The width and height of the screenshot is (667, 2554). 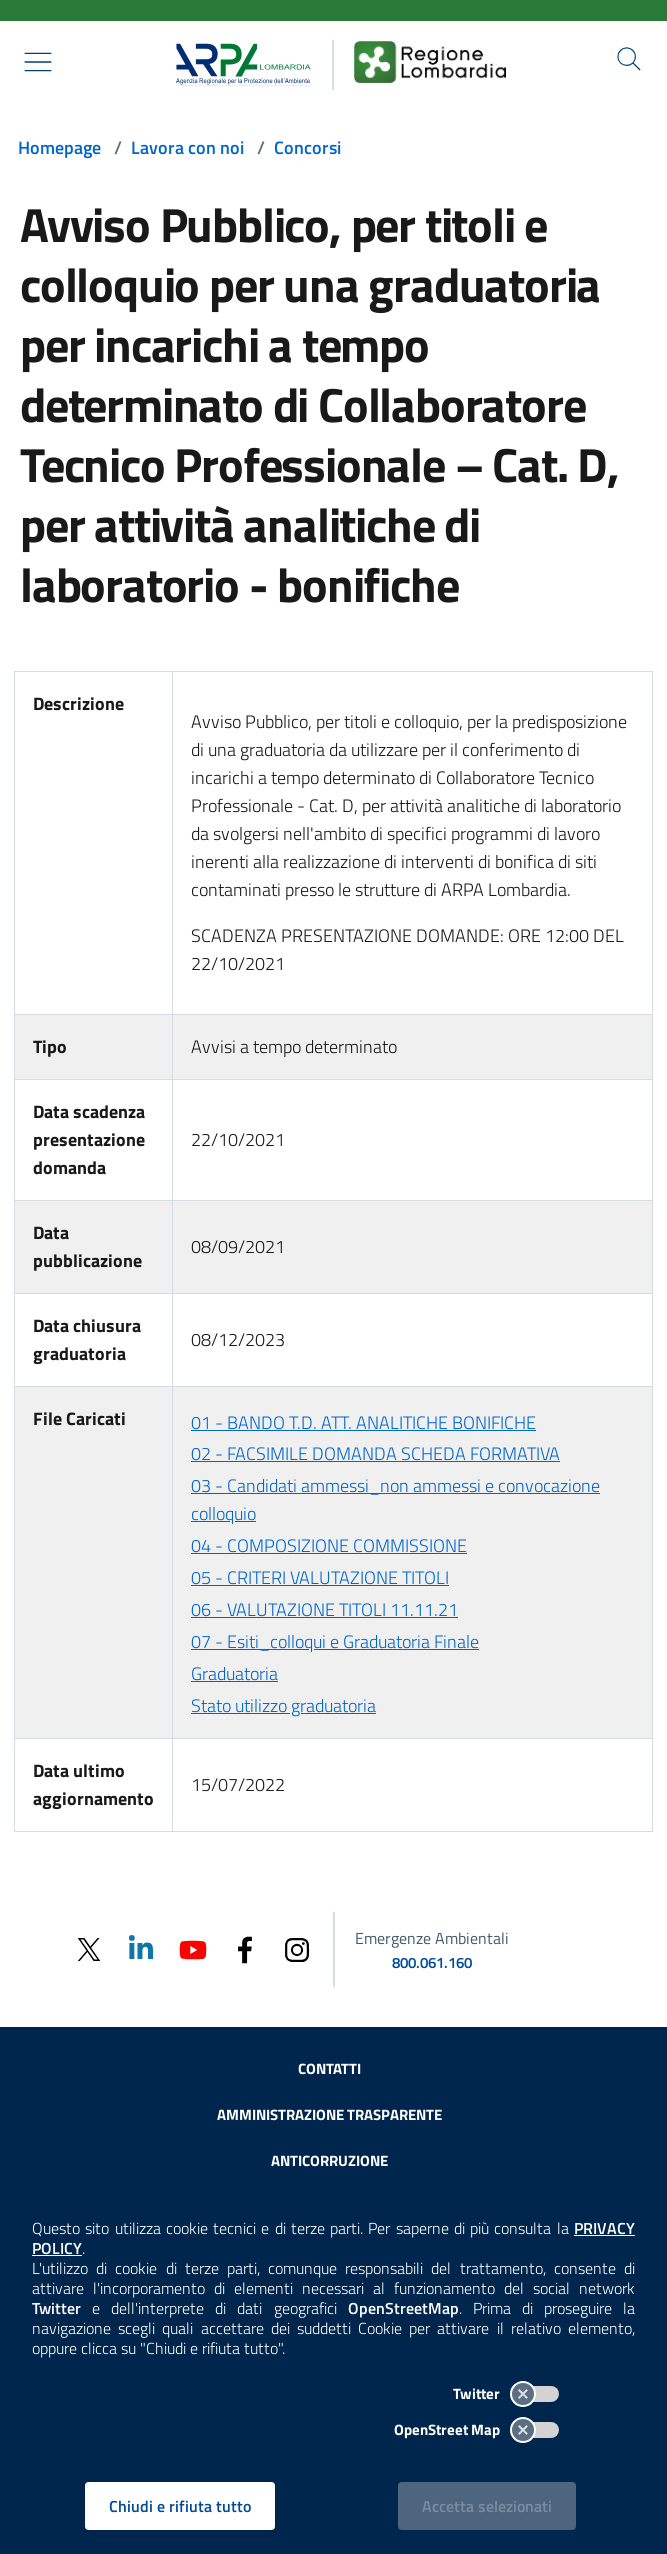 I want to click on Stato utilizzo graduatoria, so click(x=283, y=1705).